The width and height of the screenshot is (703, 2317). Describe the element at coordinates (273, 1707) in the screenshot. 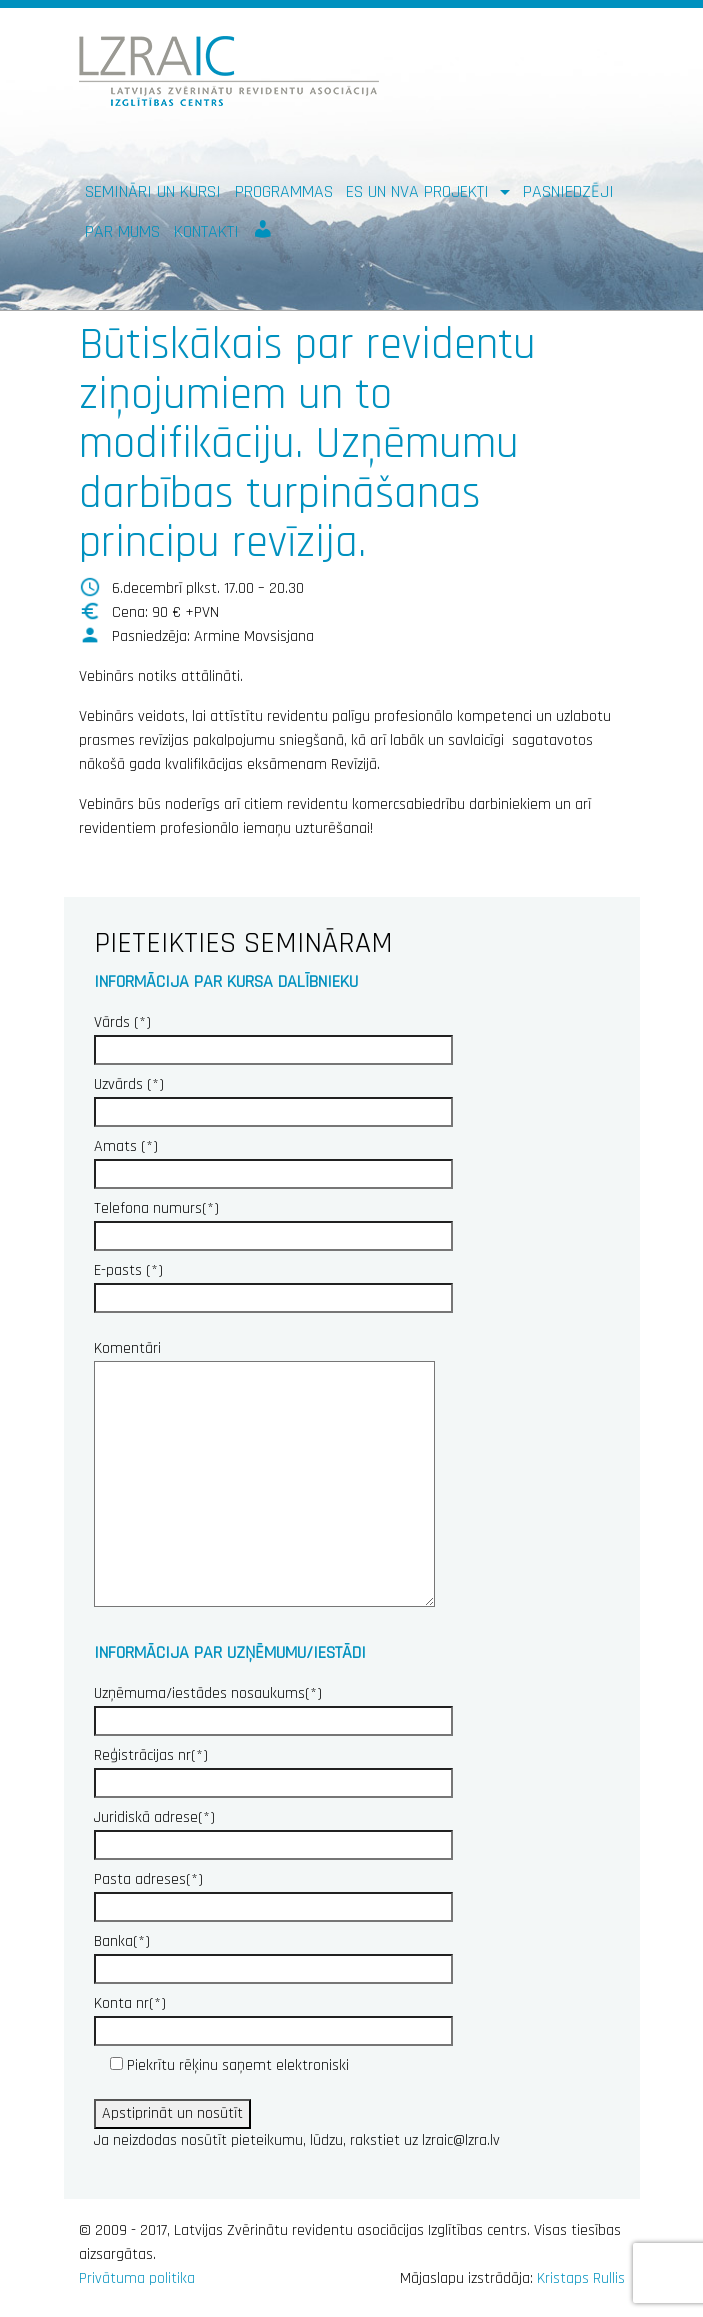

I see `Uzņēmuma/iestādes nosaukums(*)` at that location.